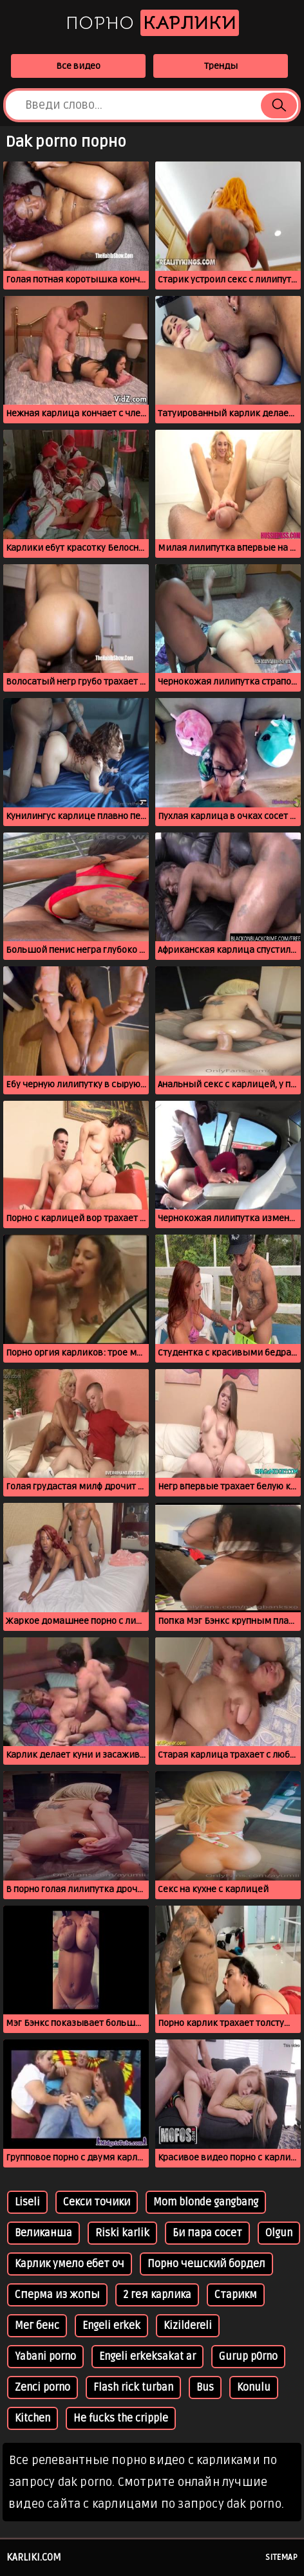 This screenshot has width=304, height=2576. Describe the element at coordinates (37, 2325) in the screenshot. I see `Мег бенс` at that location.